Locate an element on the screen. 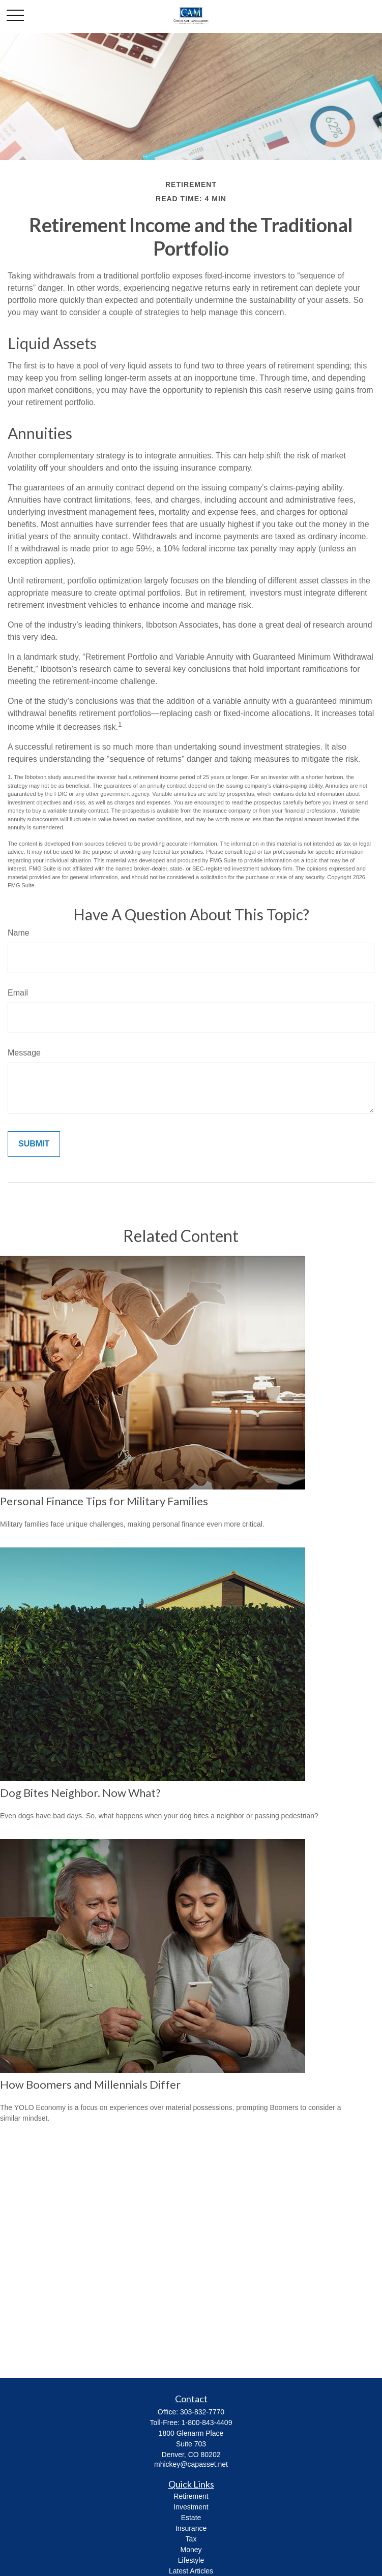 This screenshot has width=382, height=2576. mhickey@capasset.net is located at coordinates (191, 2464).